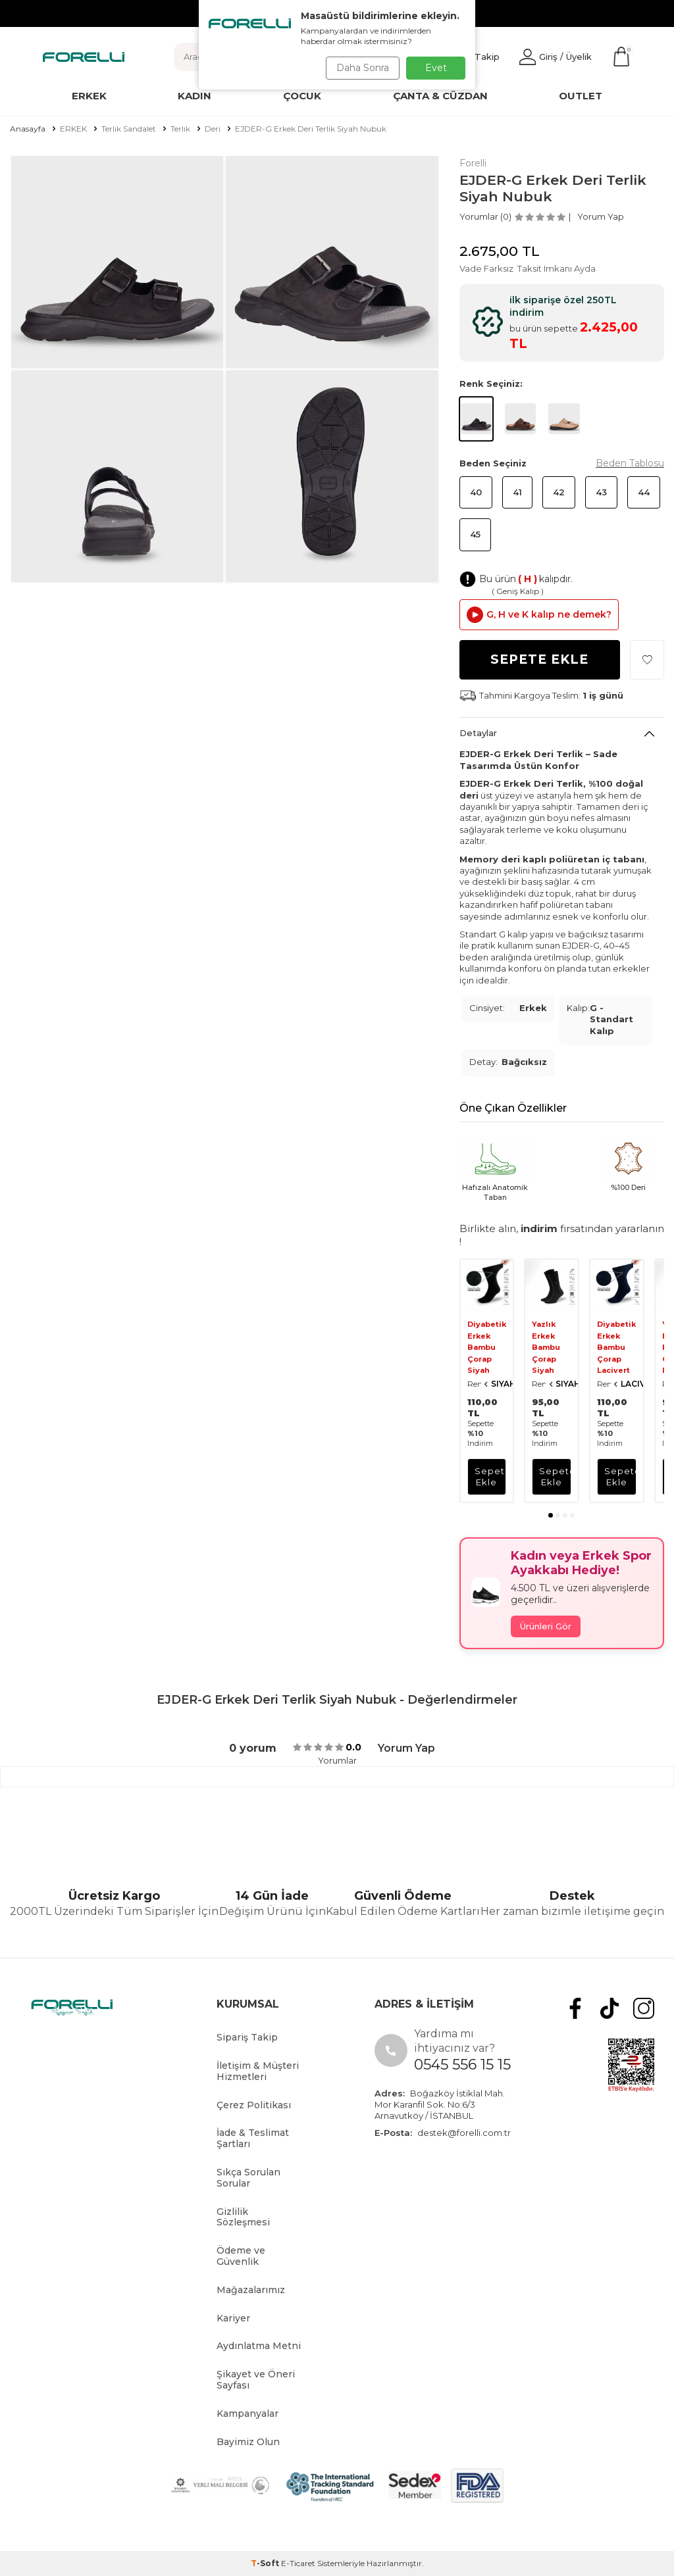 The width and height of the screenshot is (674, 2576). What do you see at coordinates (550, 1515) in the screenshot?
I see `[button]` at bounding box center [550, 1515].